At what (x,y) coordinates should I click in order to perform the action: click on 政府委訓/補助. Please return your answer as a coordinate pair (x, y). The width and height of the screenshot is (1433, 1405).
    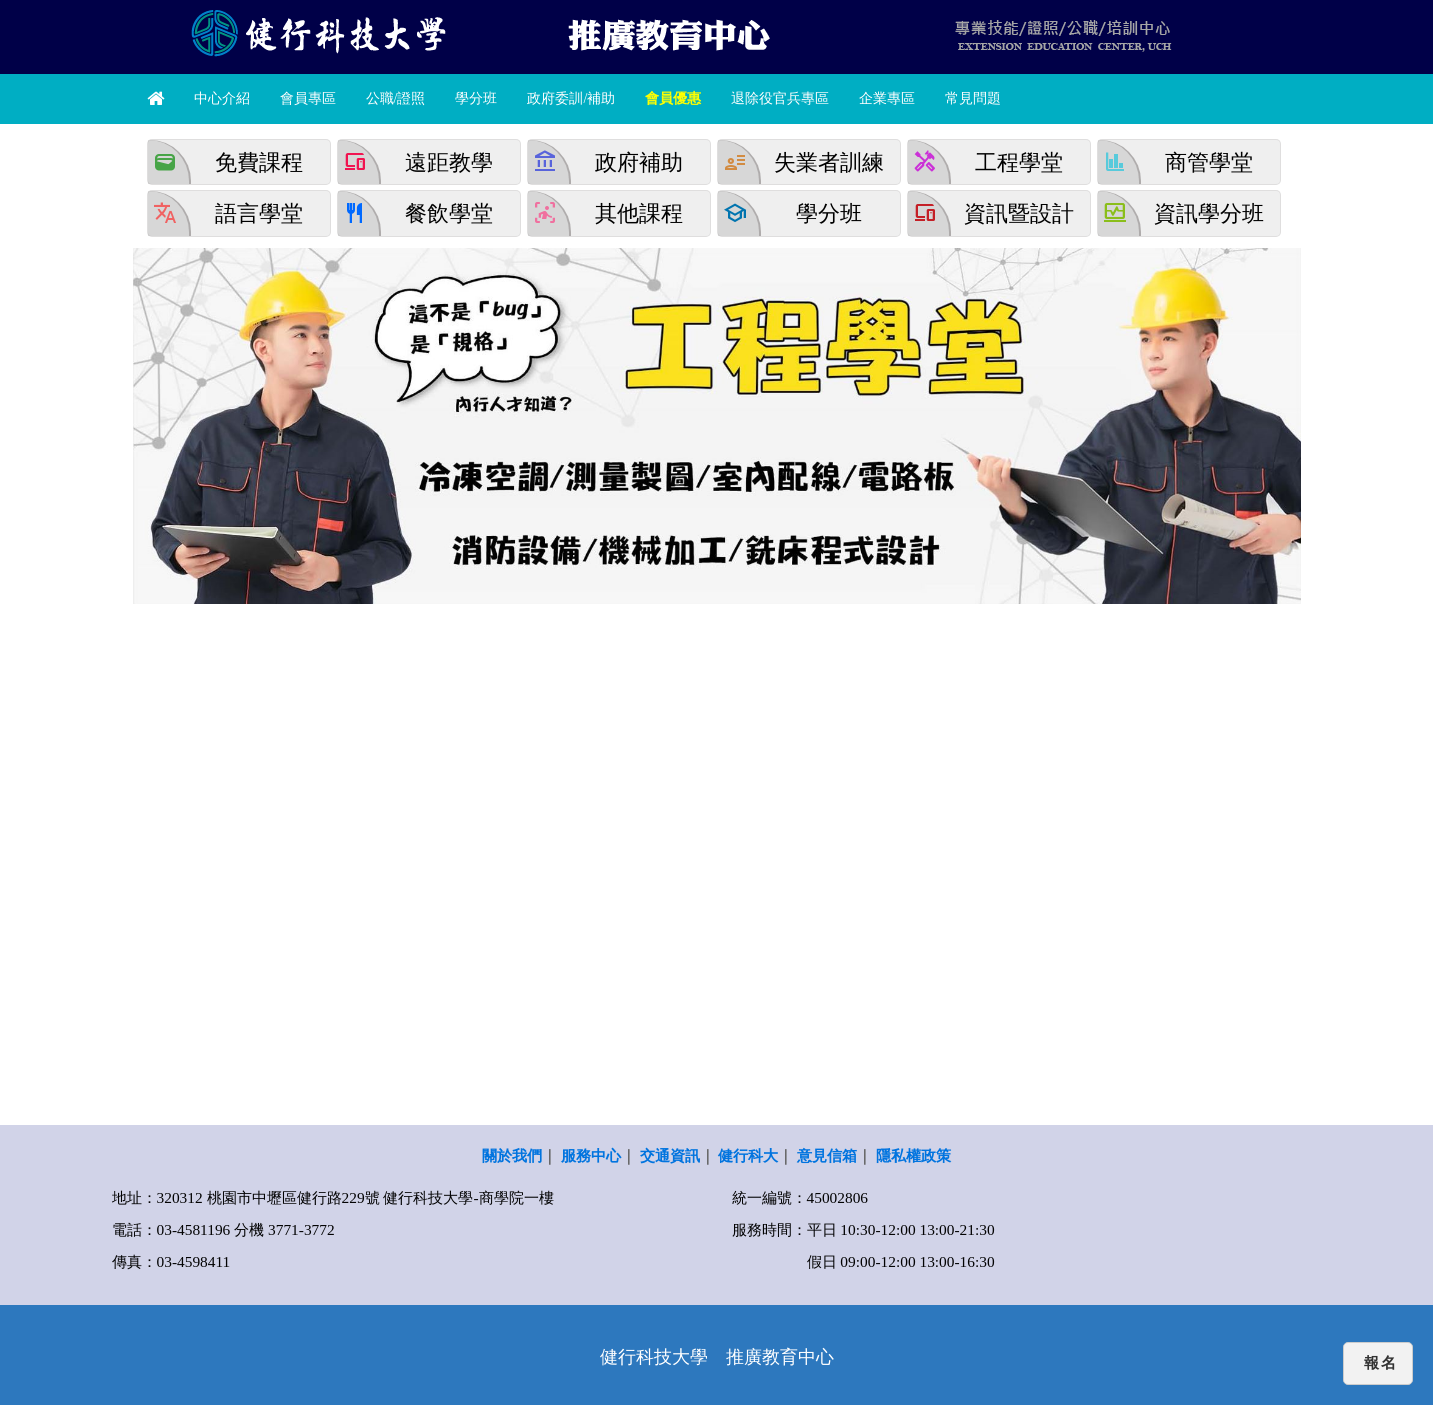
    Looking at the image, I should click on (571, 98).